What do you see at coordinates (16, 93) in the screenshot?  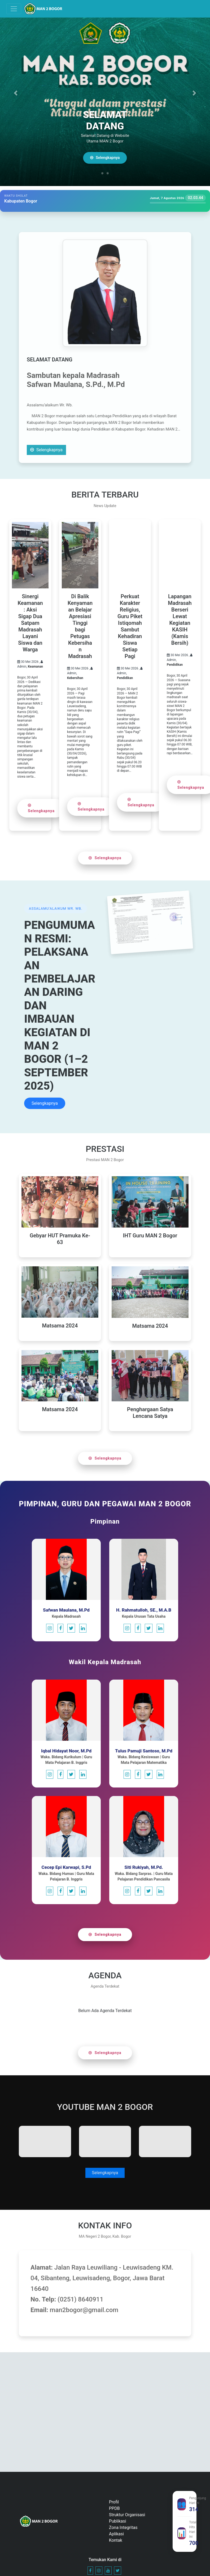 I see `[button]` at bounding box center [16, 93].